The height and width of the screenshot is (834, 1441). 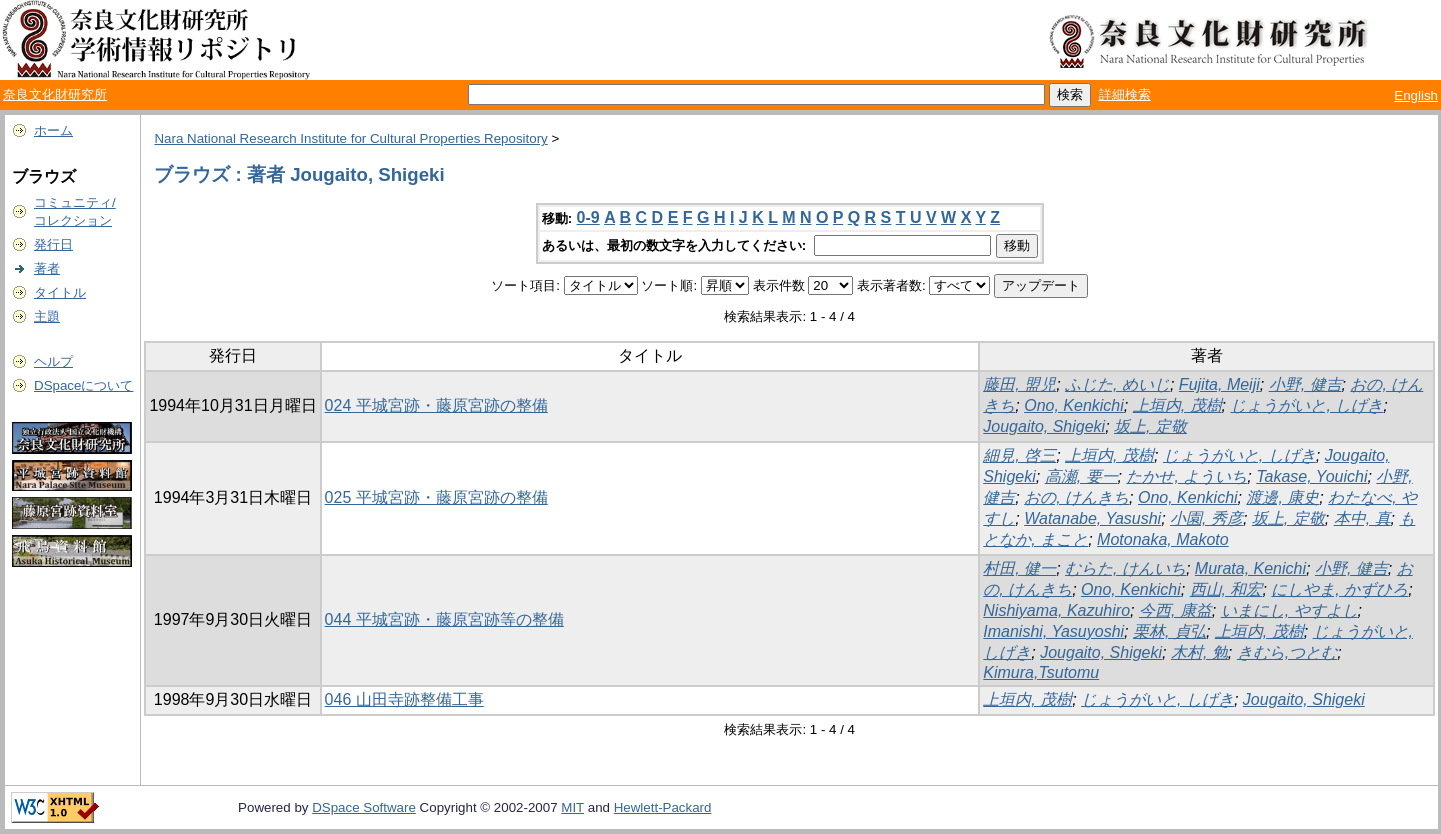 I want to click on 細見, 啓三, so click(x=1019, y=455).